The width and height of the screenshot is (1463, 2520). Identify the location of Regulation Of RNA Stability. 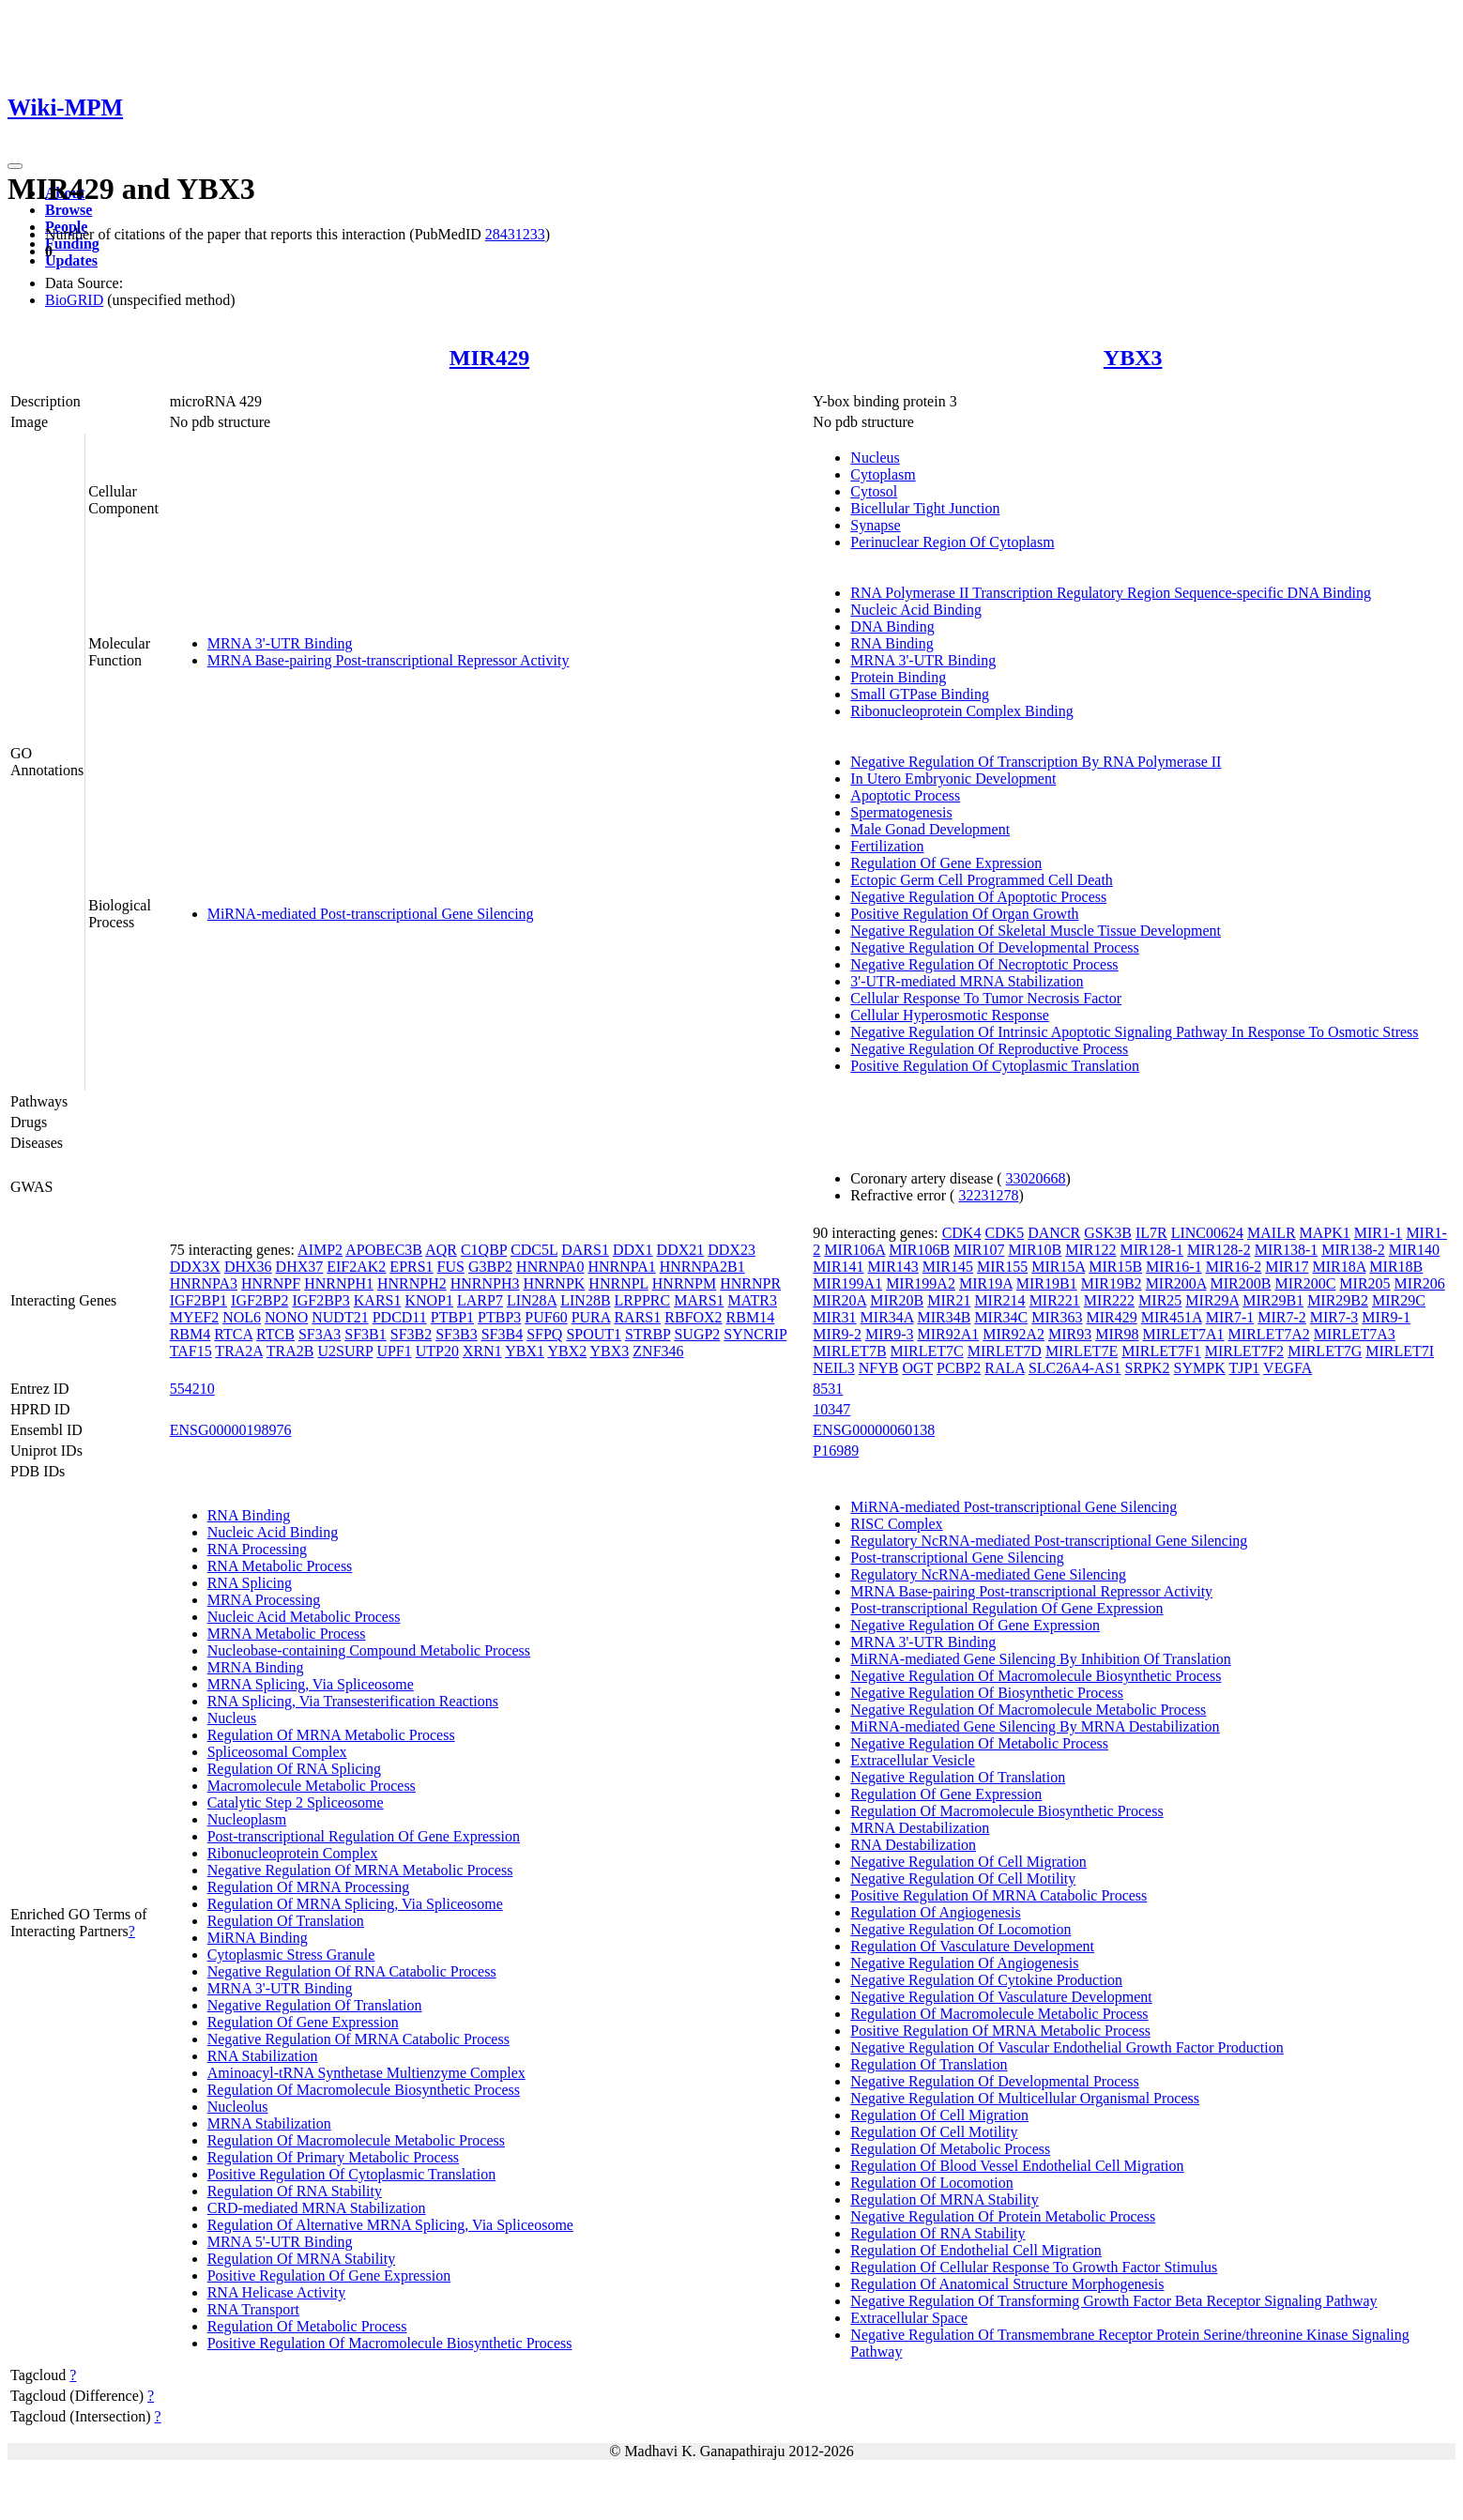
(294, 2191).